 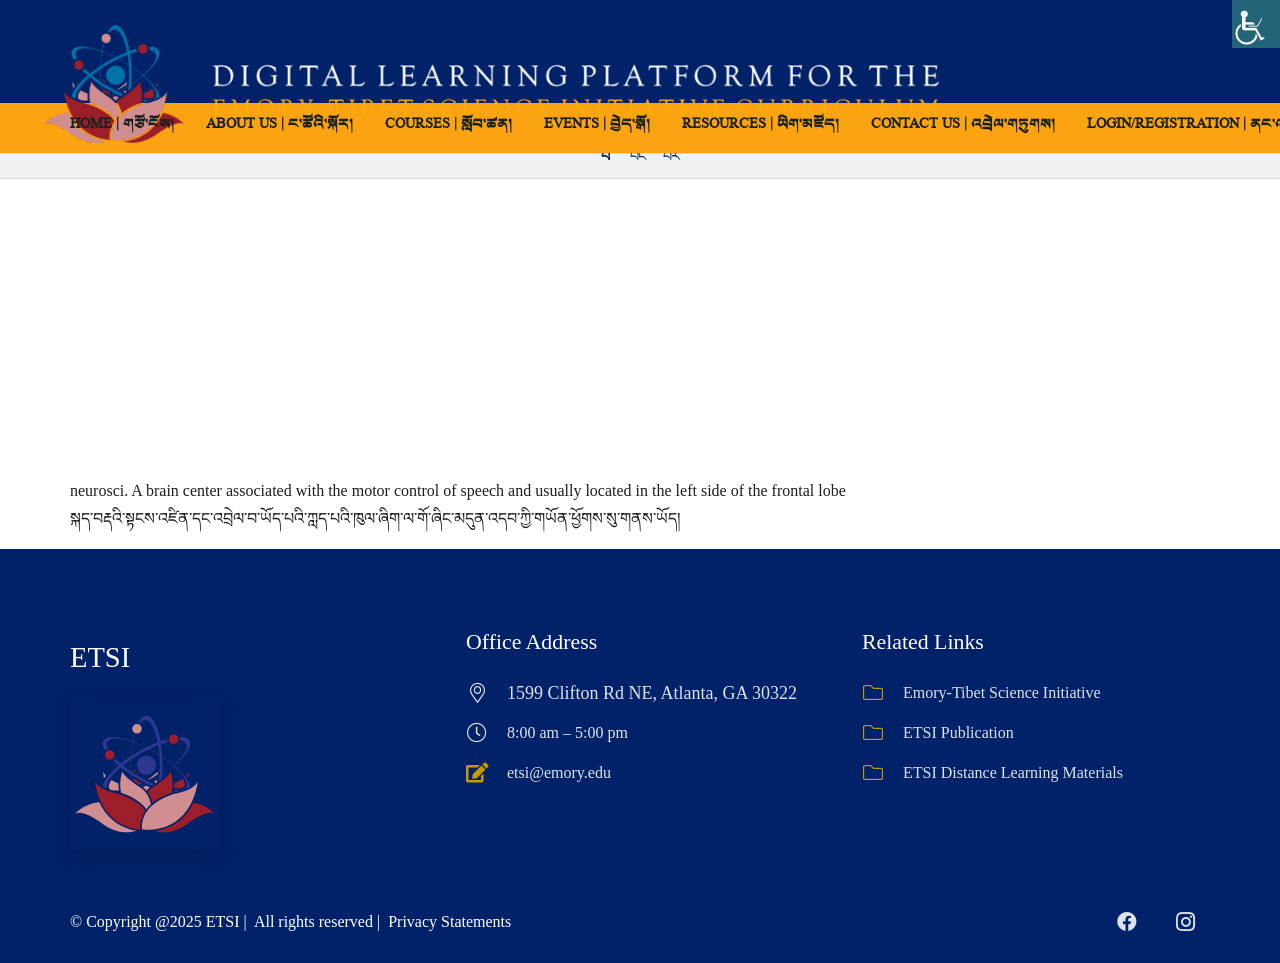 What do you see at coordinates (486, 773) in the screenshot?
I see `[etsi@emory.edu]` at bounding box center [486, 773].